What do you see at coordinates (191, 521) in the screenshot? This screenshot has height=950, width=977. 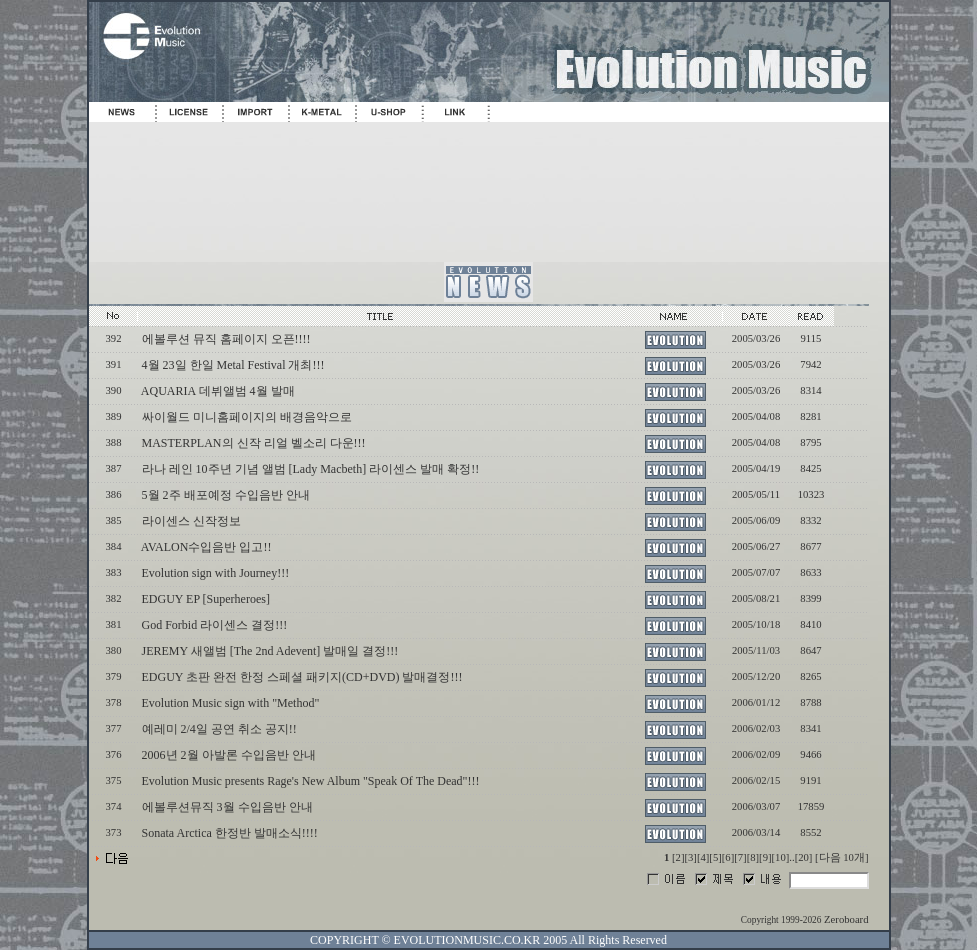 I see `라이센스 신작정보` at bounding box center [191, 521].